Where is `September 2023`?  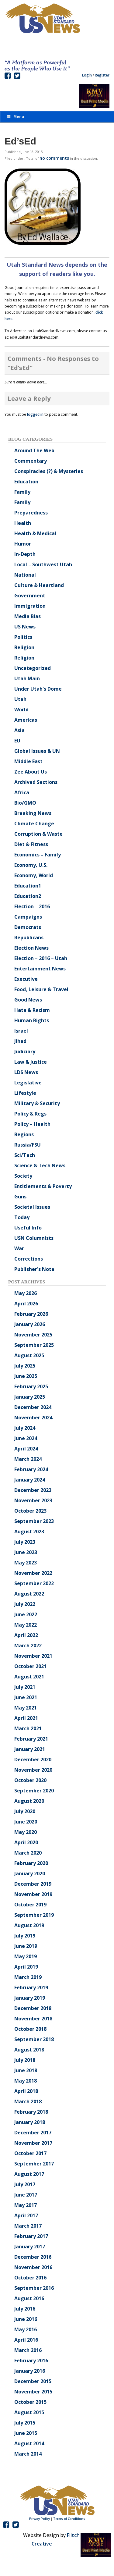
September 2023 is located at coordinates (34, 1521).